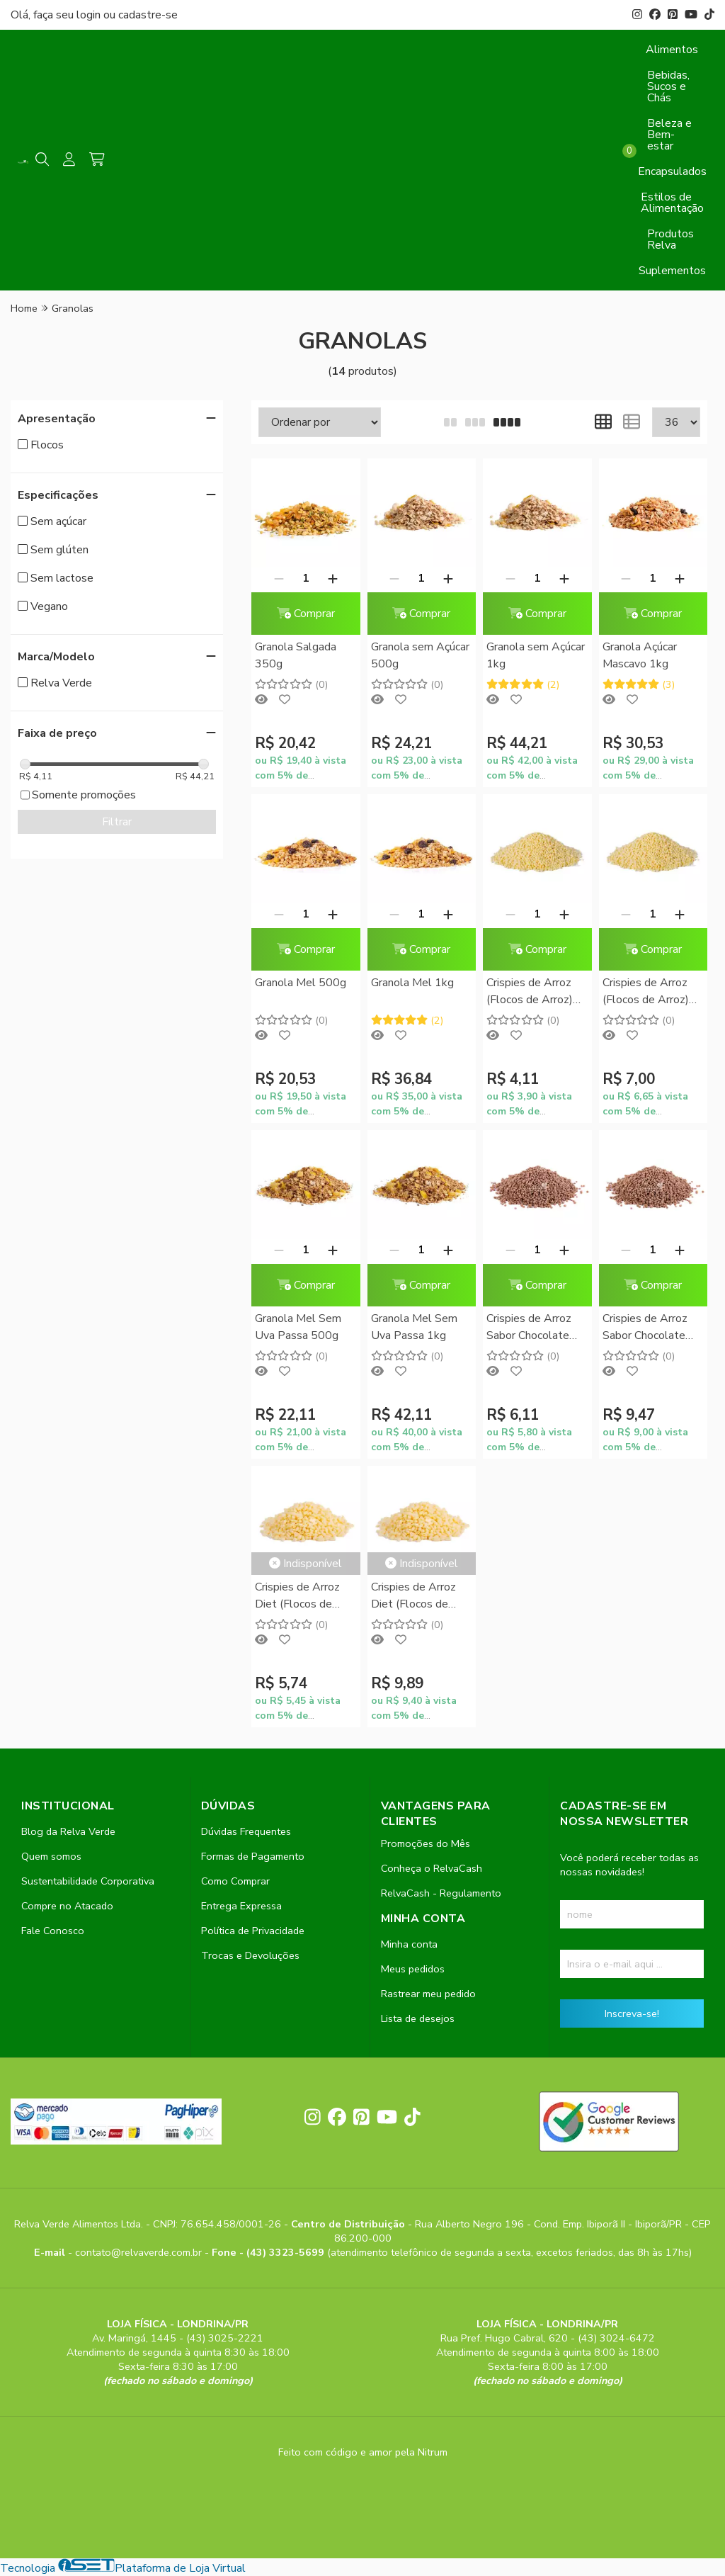  I want to click on Minha conta, so click(409, 1944).